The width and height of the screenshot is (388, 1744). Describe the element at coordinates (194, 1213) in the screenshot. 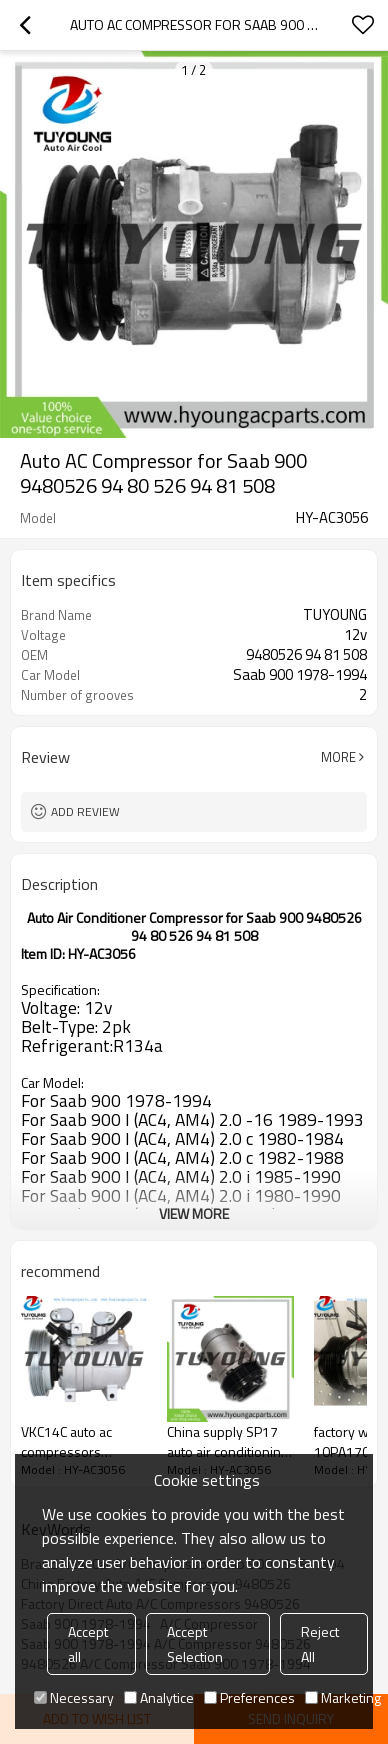

I see `View More` at that location.